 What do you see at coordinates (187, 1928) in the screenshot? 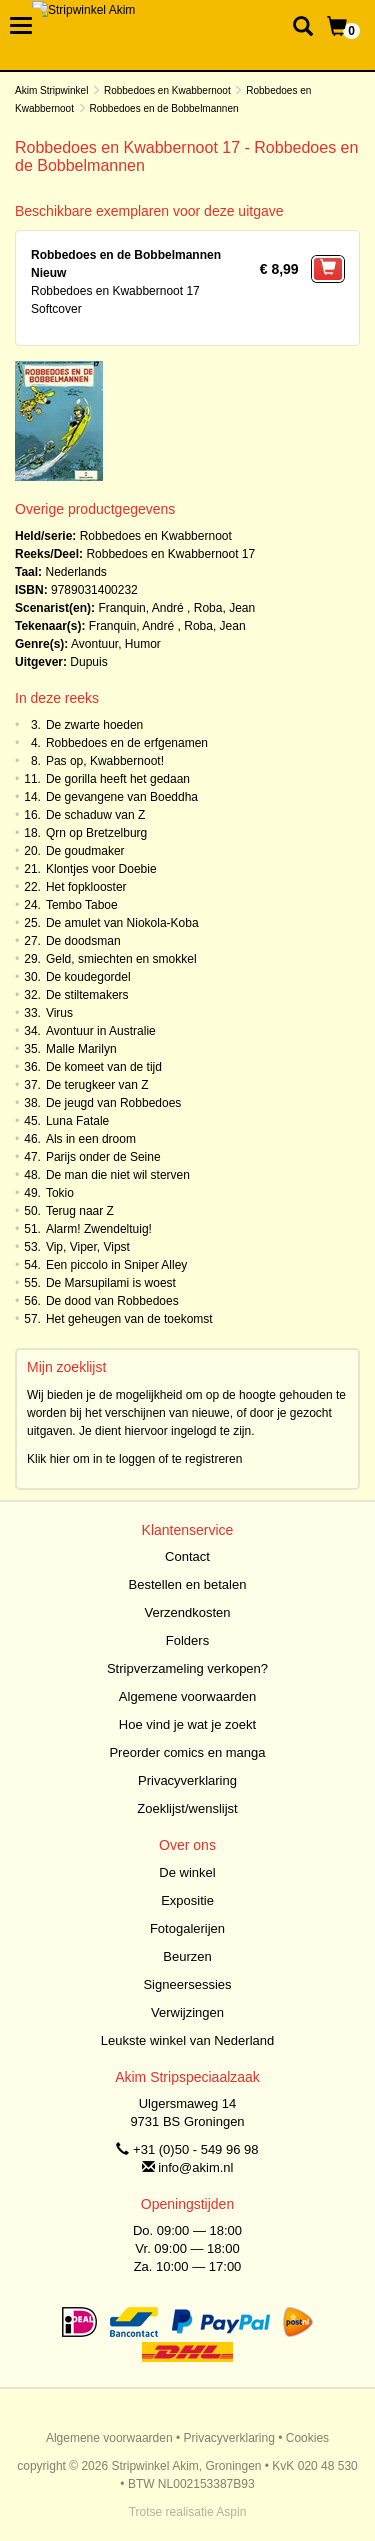
I see `Fotogalerijen` at bounding box center [187, 1928].